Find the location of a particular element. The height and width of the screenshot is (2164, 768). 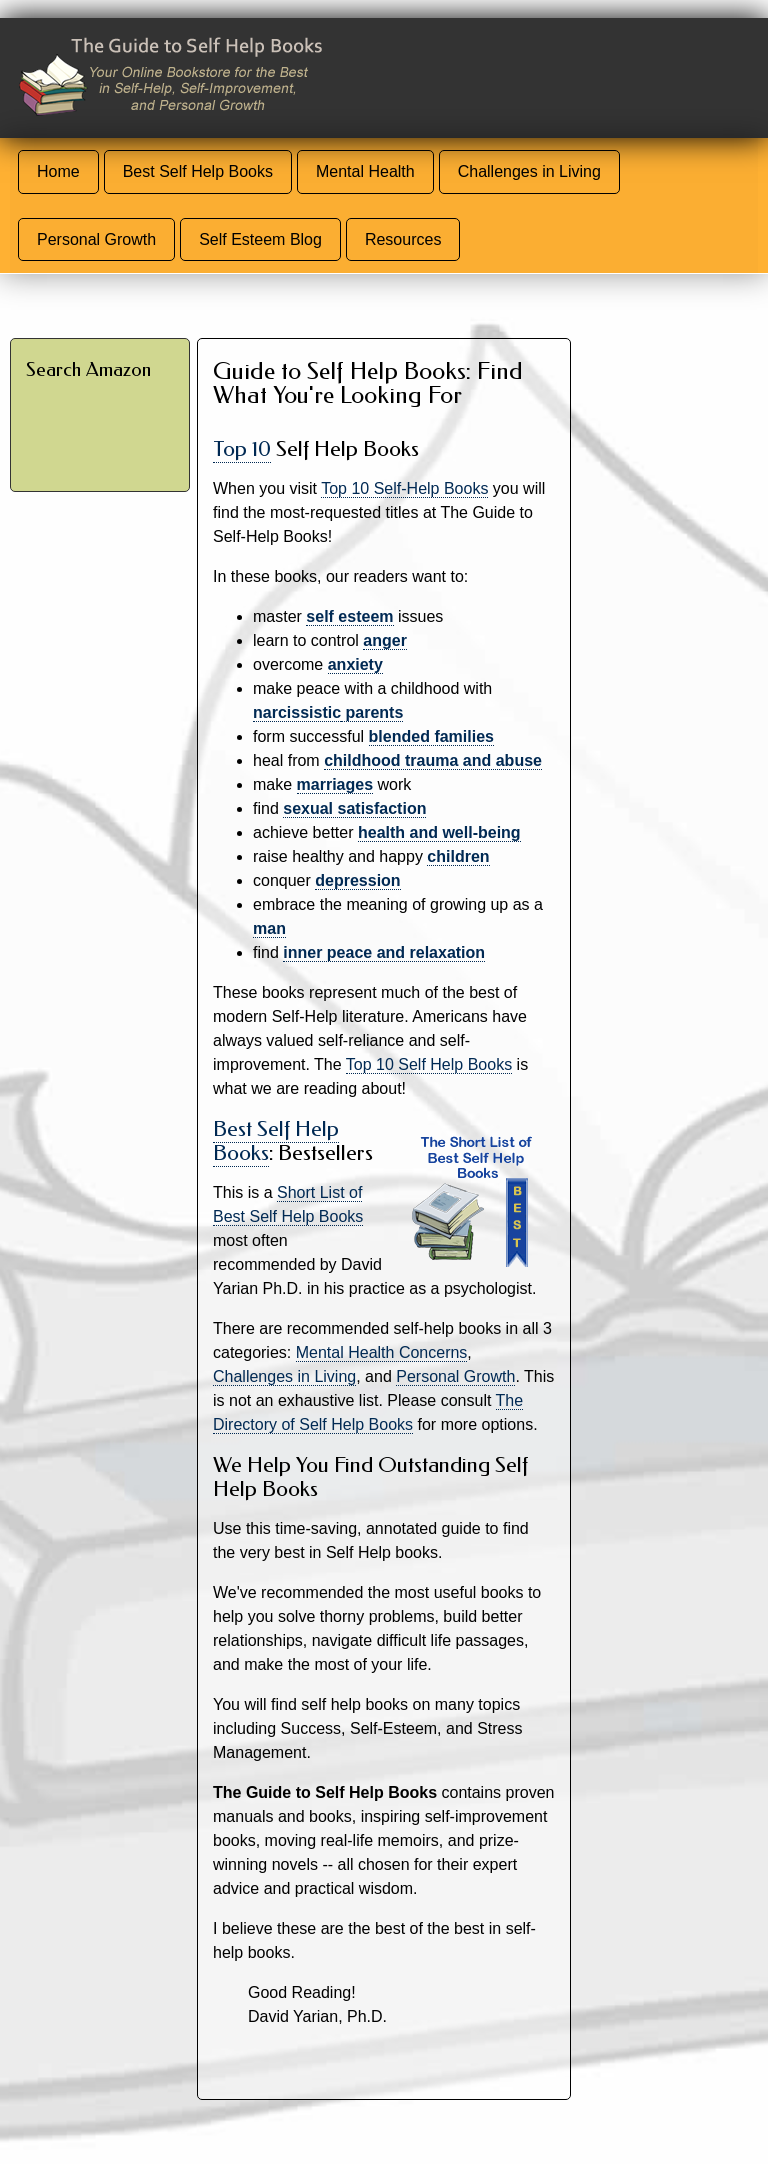

health and well-being is located at coordinates (439, 832).